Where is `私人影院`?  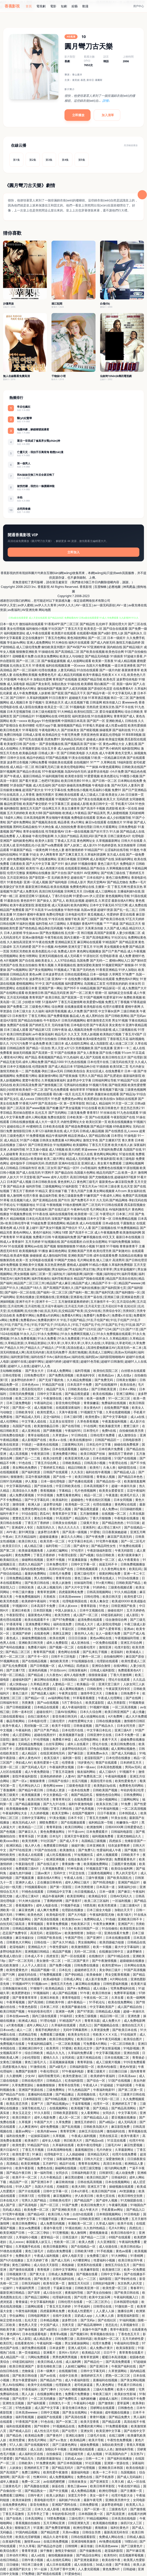
私人影院 is located at coordinates (25, 2339).